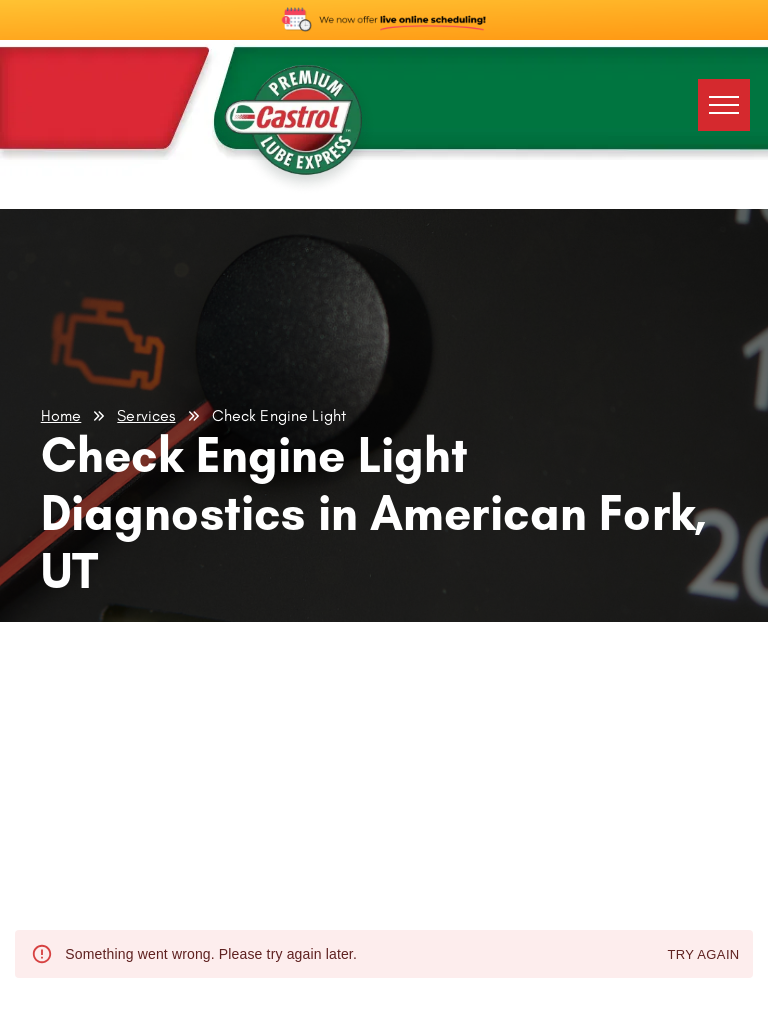  What do you see at coordinates (703, 955) in the screenshot?
I see `Try again` at bounding box center [703, 955].